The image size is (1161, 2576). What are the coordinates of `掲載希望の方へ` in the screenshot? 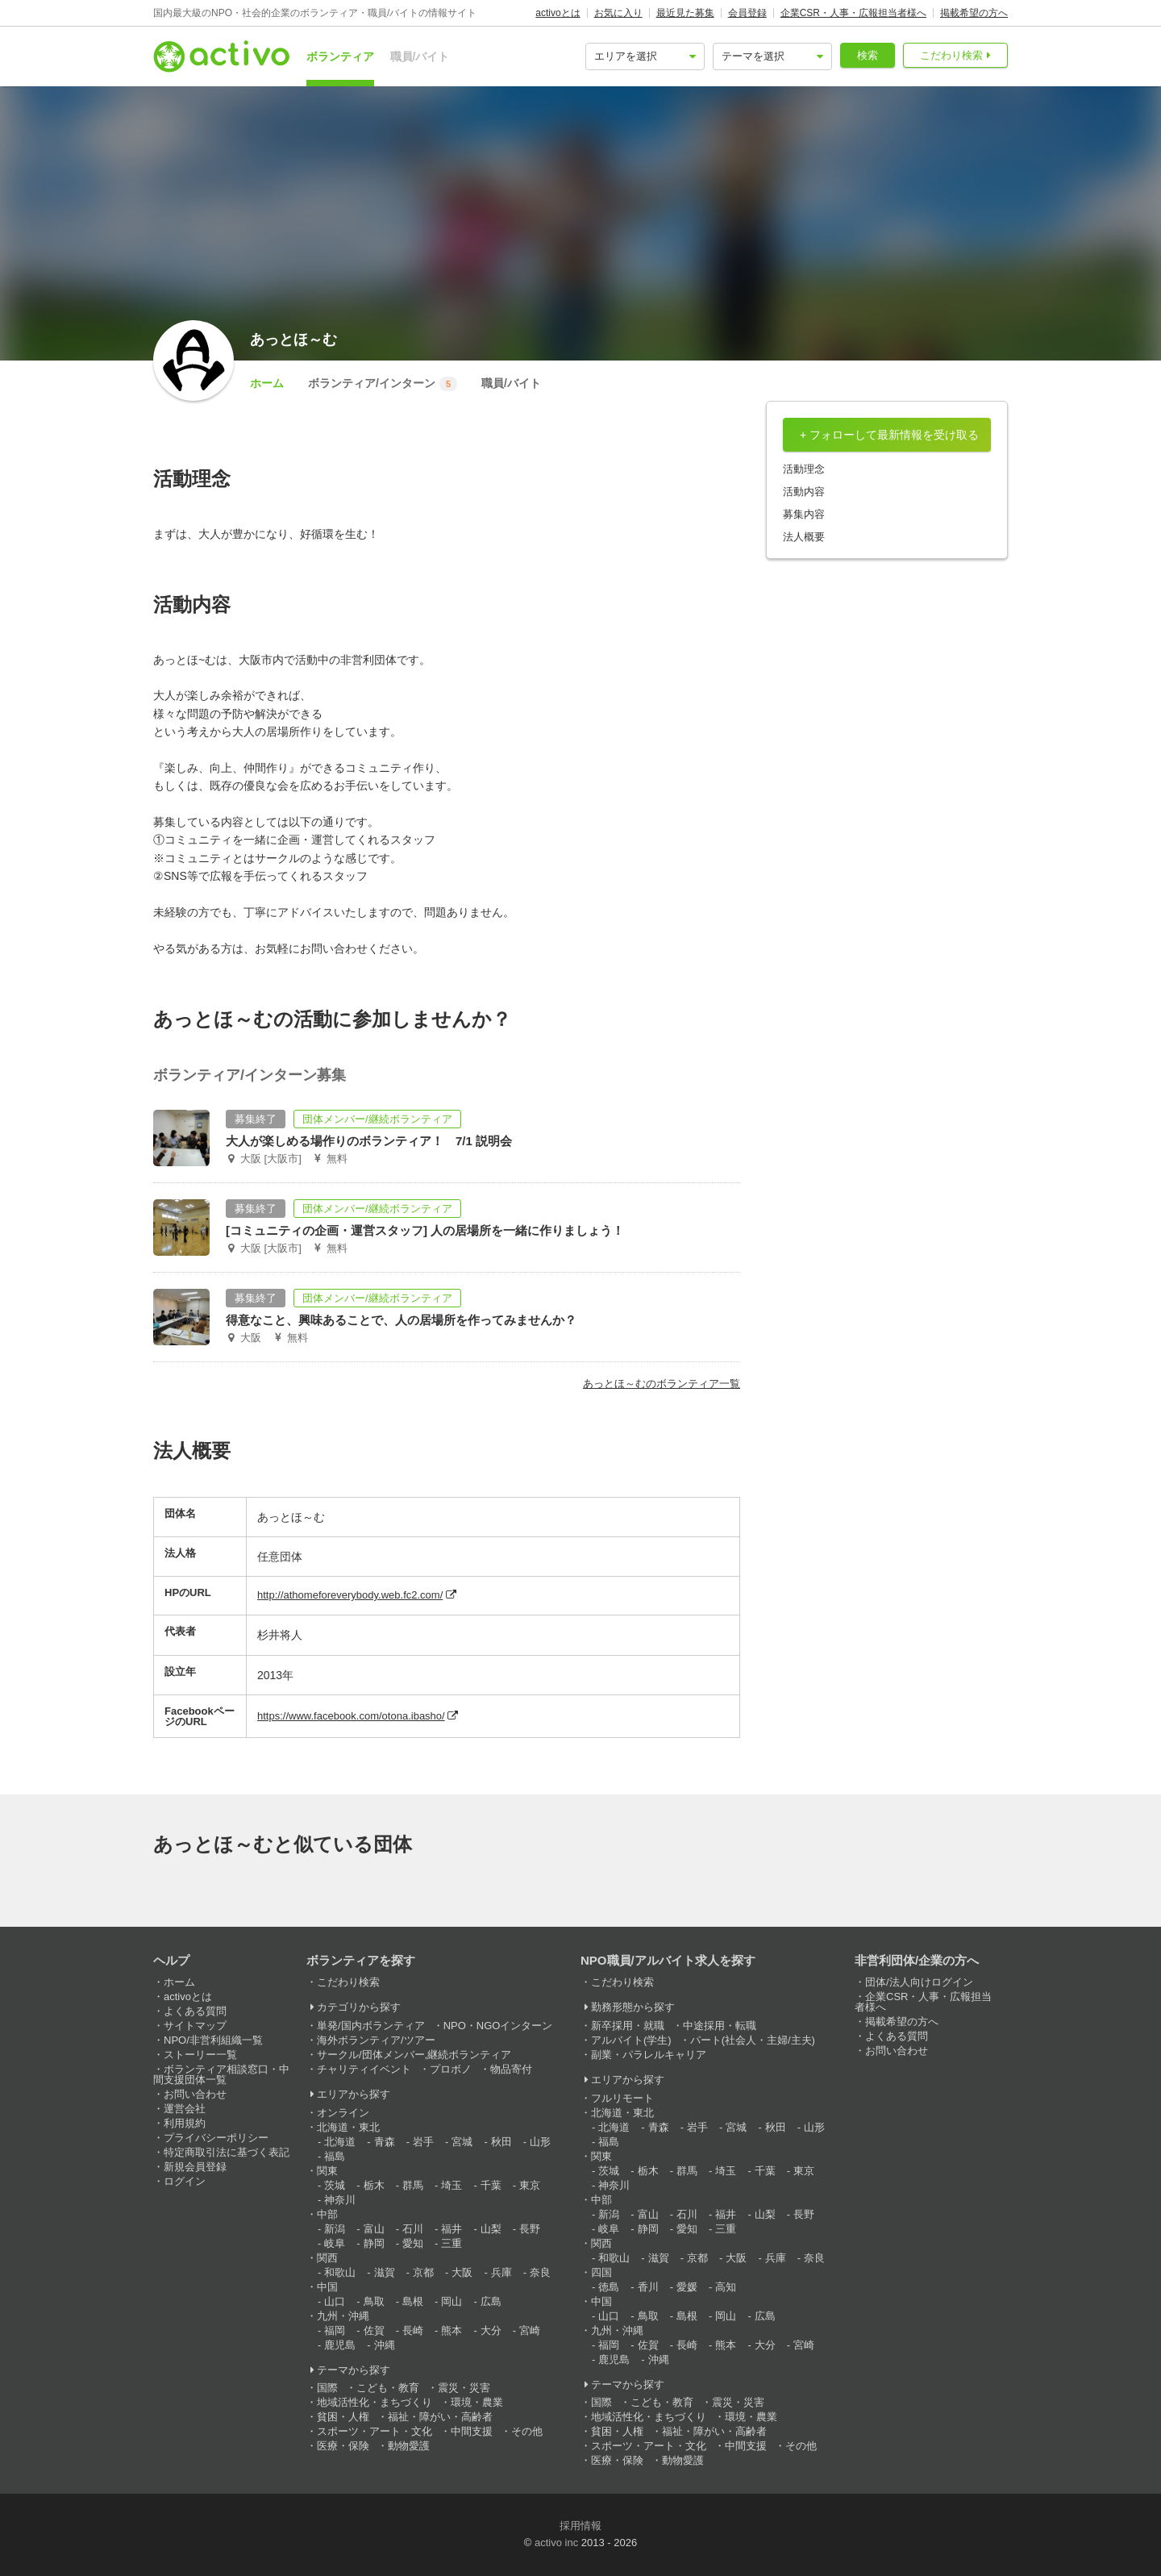 It's located at (974, 13).